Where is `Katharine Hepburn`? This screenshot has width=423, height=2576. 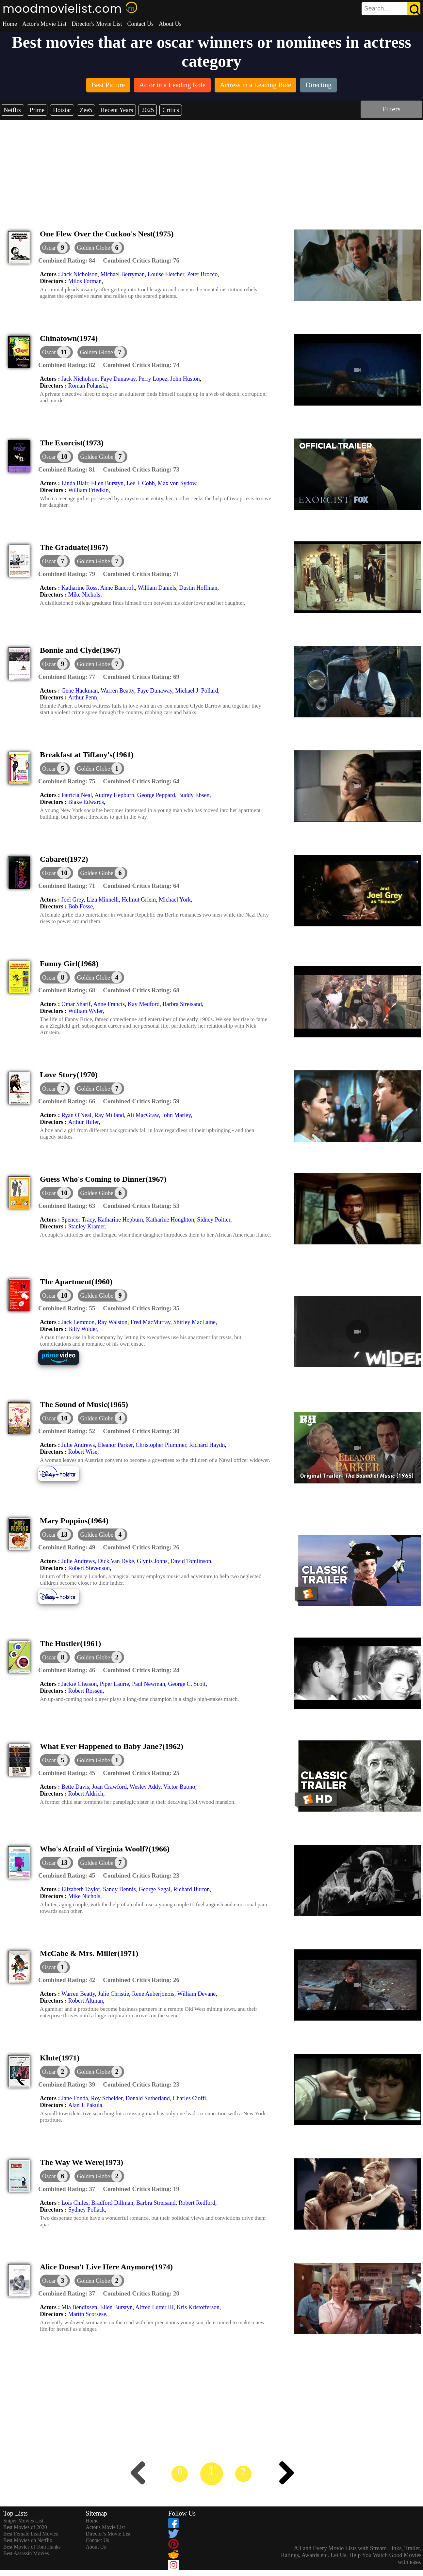 Katharine Hepburn is located at coordinates (120, 1219).